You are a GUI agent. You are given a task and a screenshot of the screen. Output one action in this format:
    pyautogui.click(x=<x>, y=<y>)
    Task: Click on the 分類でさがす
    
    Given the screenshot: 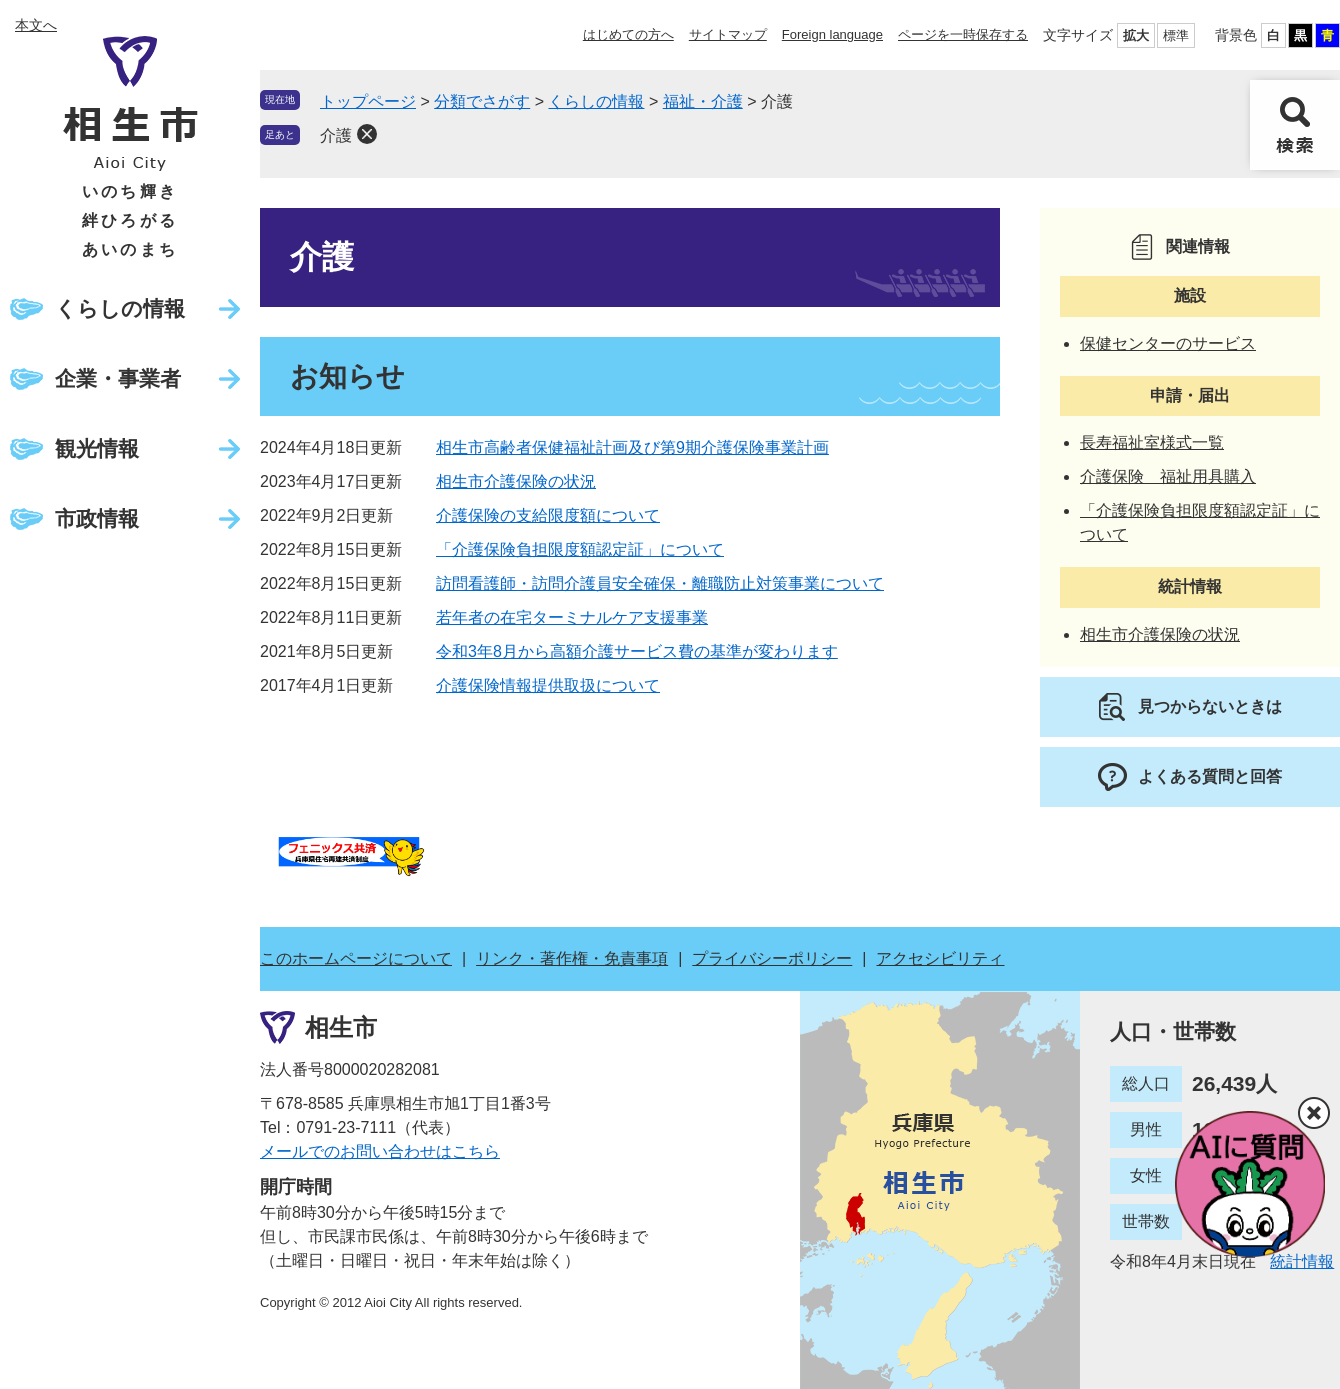 What is the action you would take?
    pyautogui.click(x=482, y=101)
    